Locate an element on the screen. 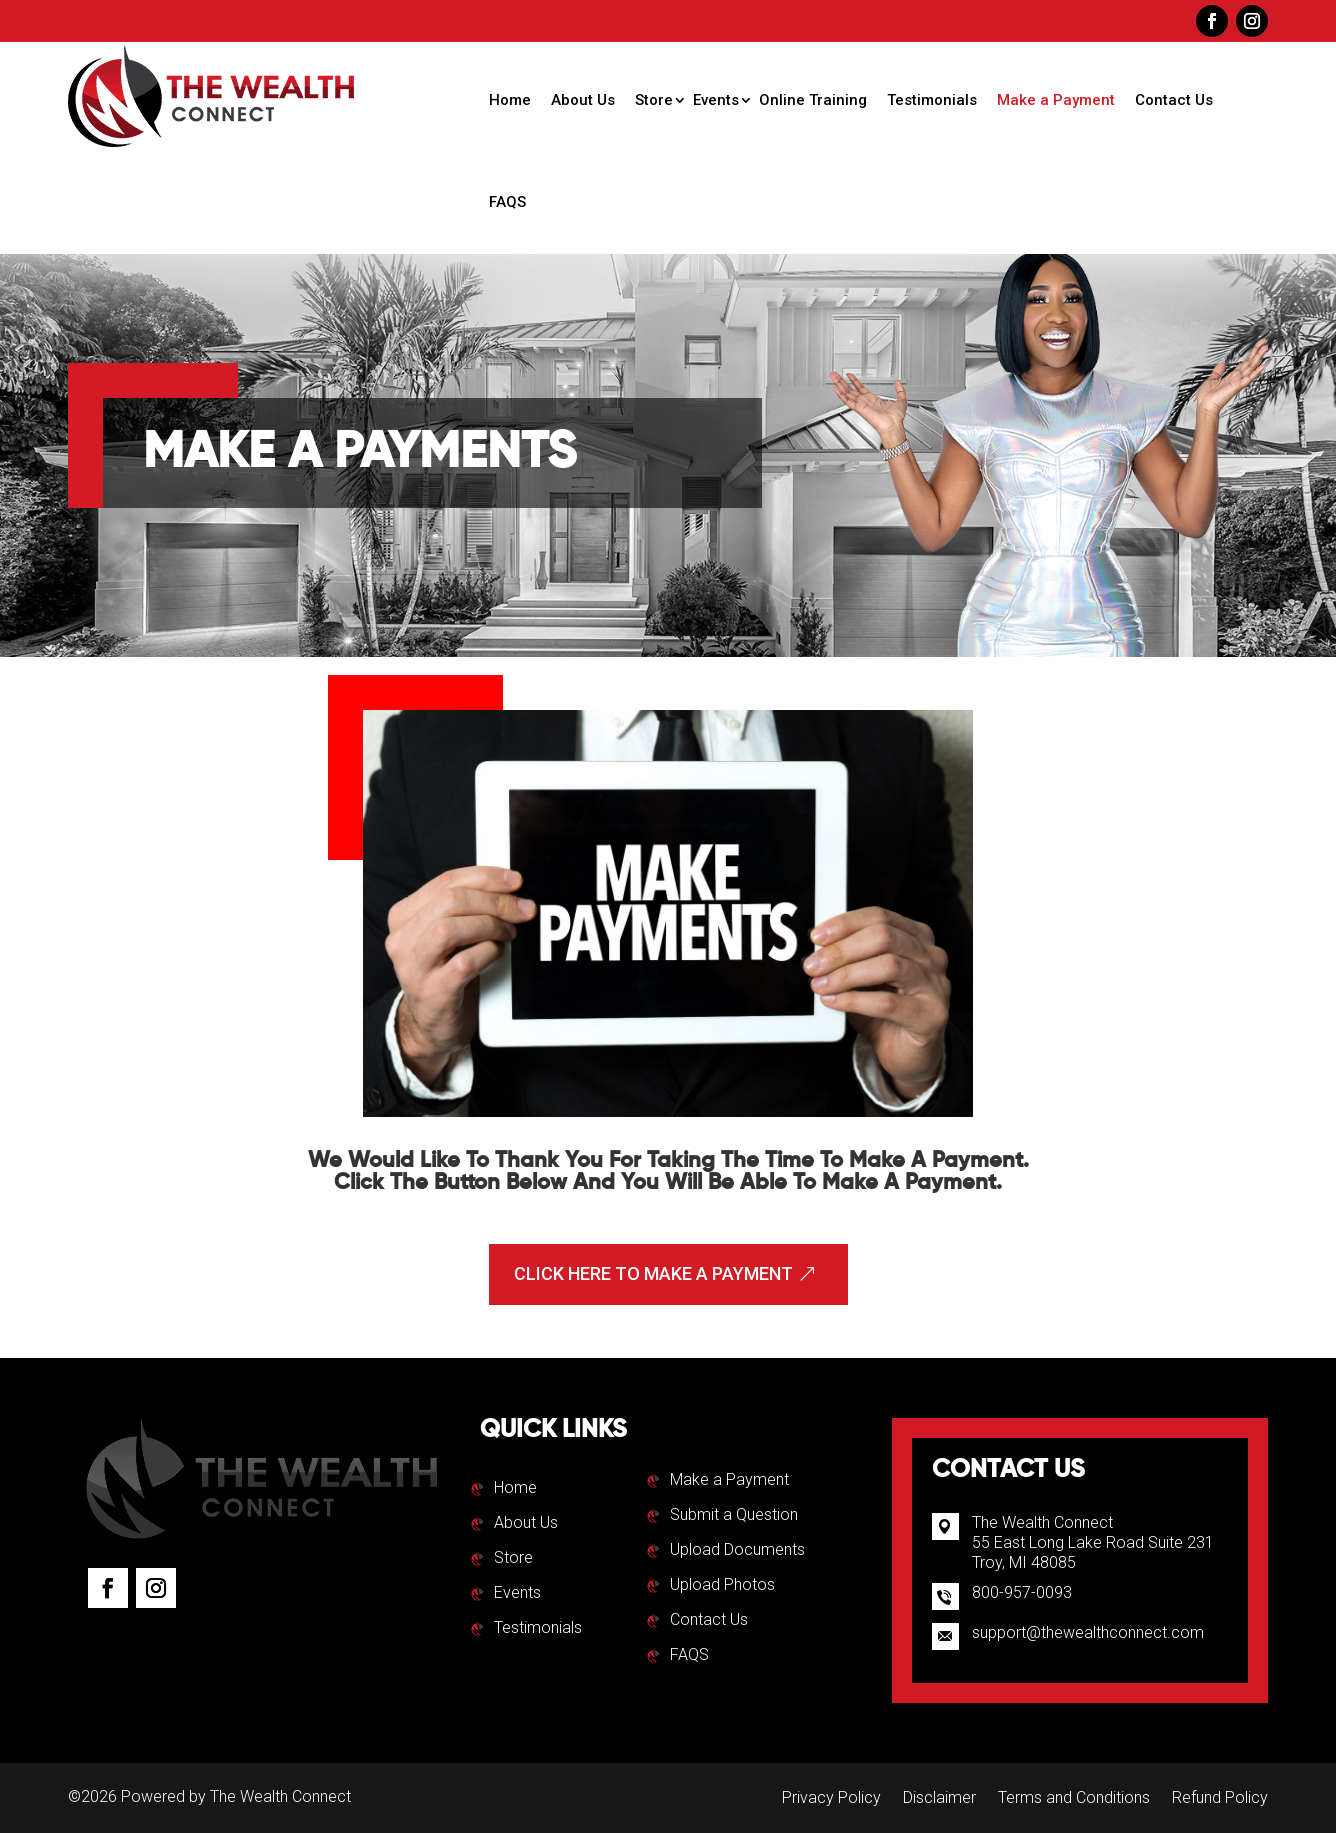  Testimonials is located at coordinates (932, 100).